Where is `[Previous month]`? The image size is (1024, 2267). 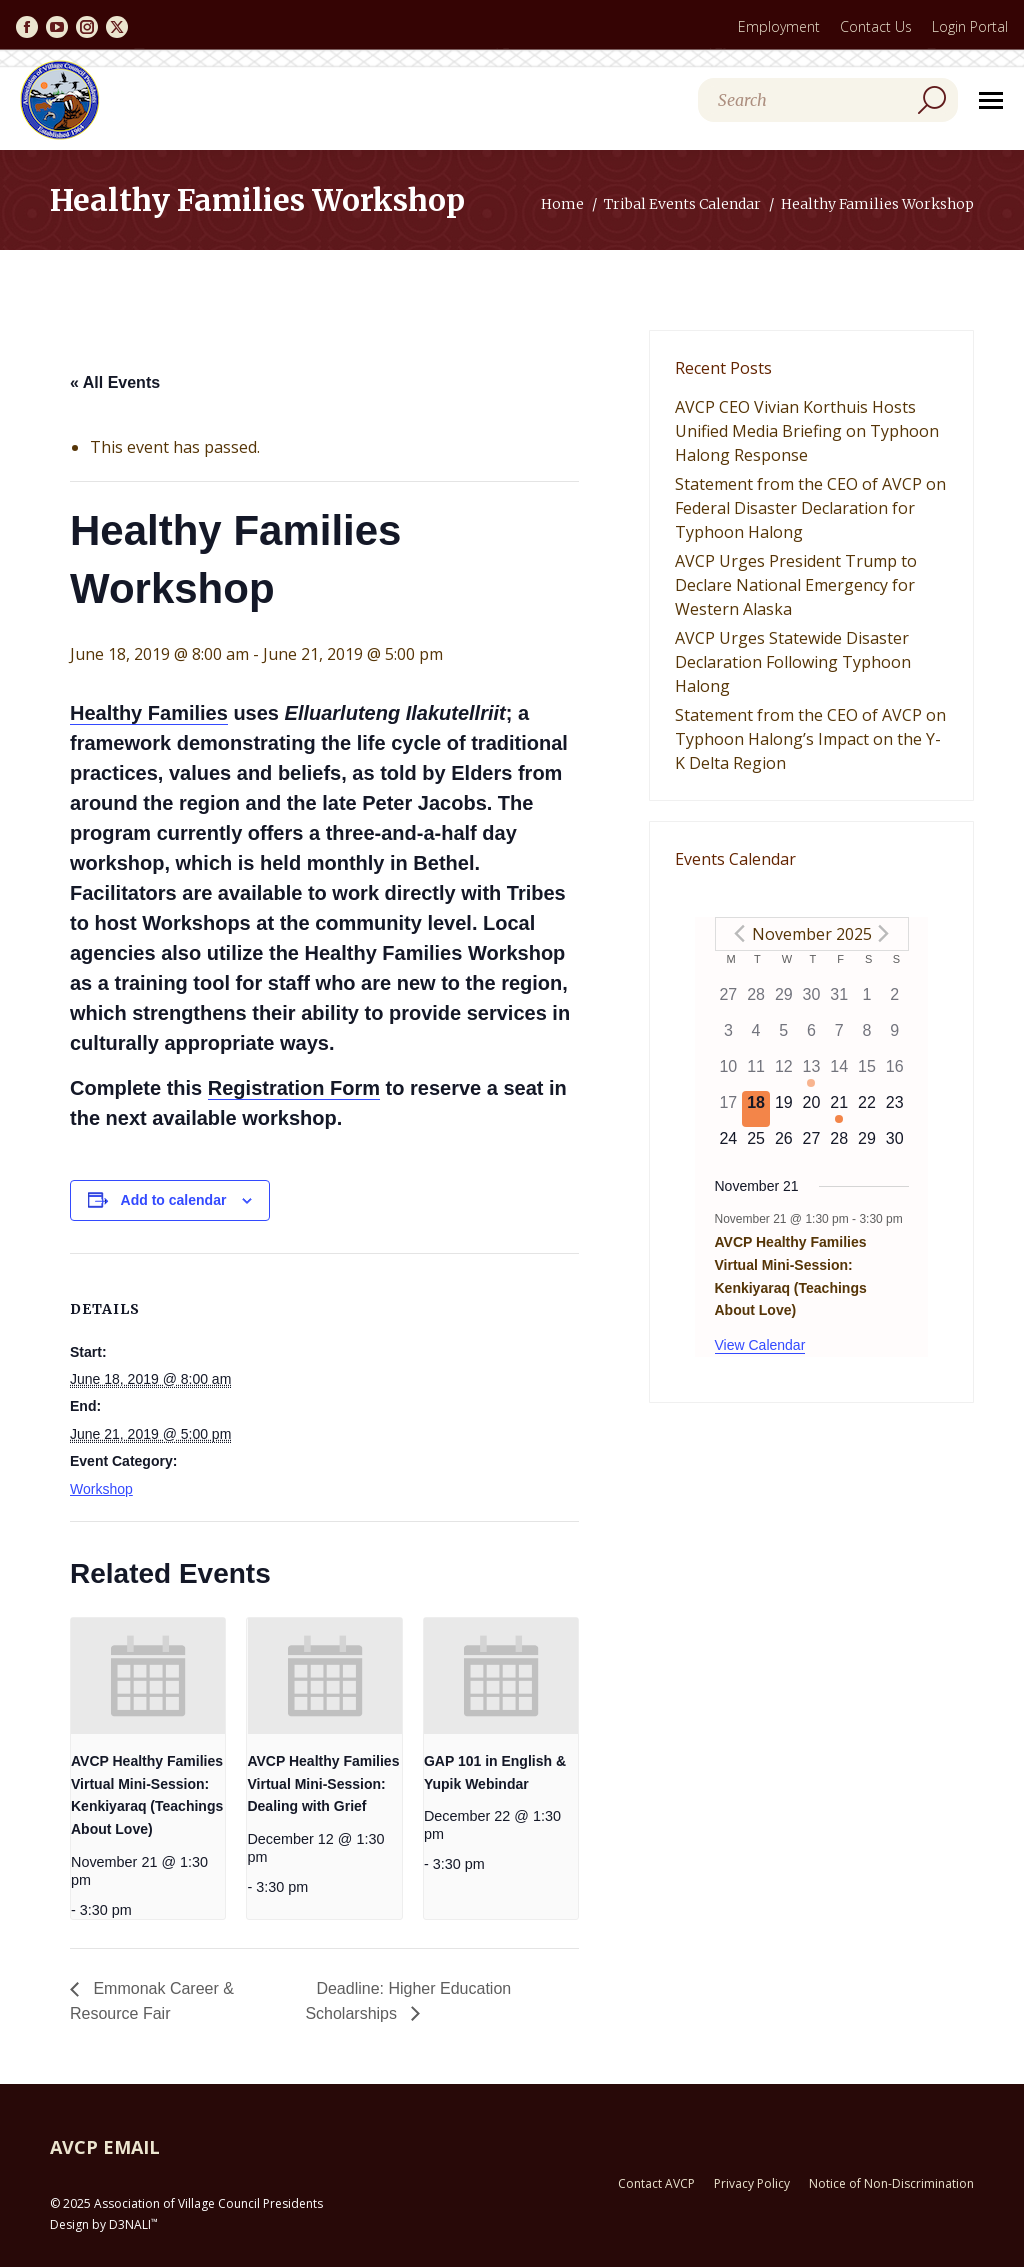 [Previous month] is located at coordinates (740, 934).